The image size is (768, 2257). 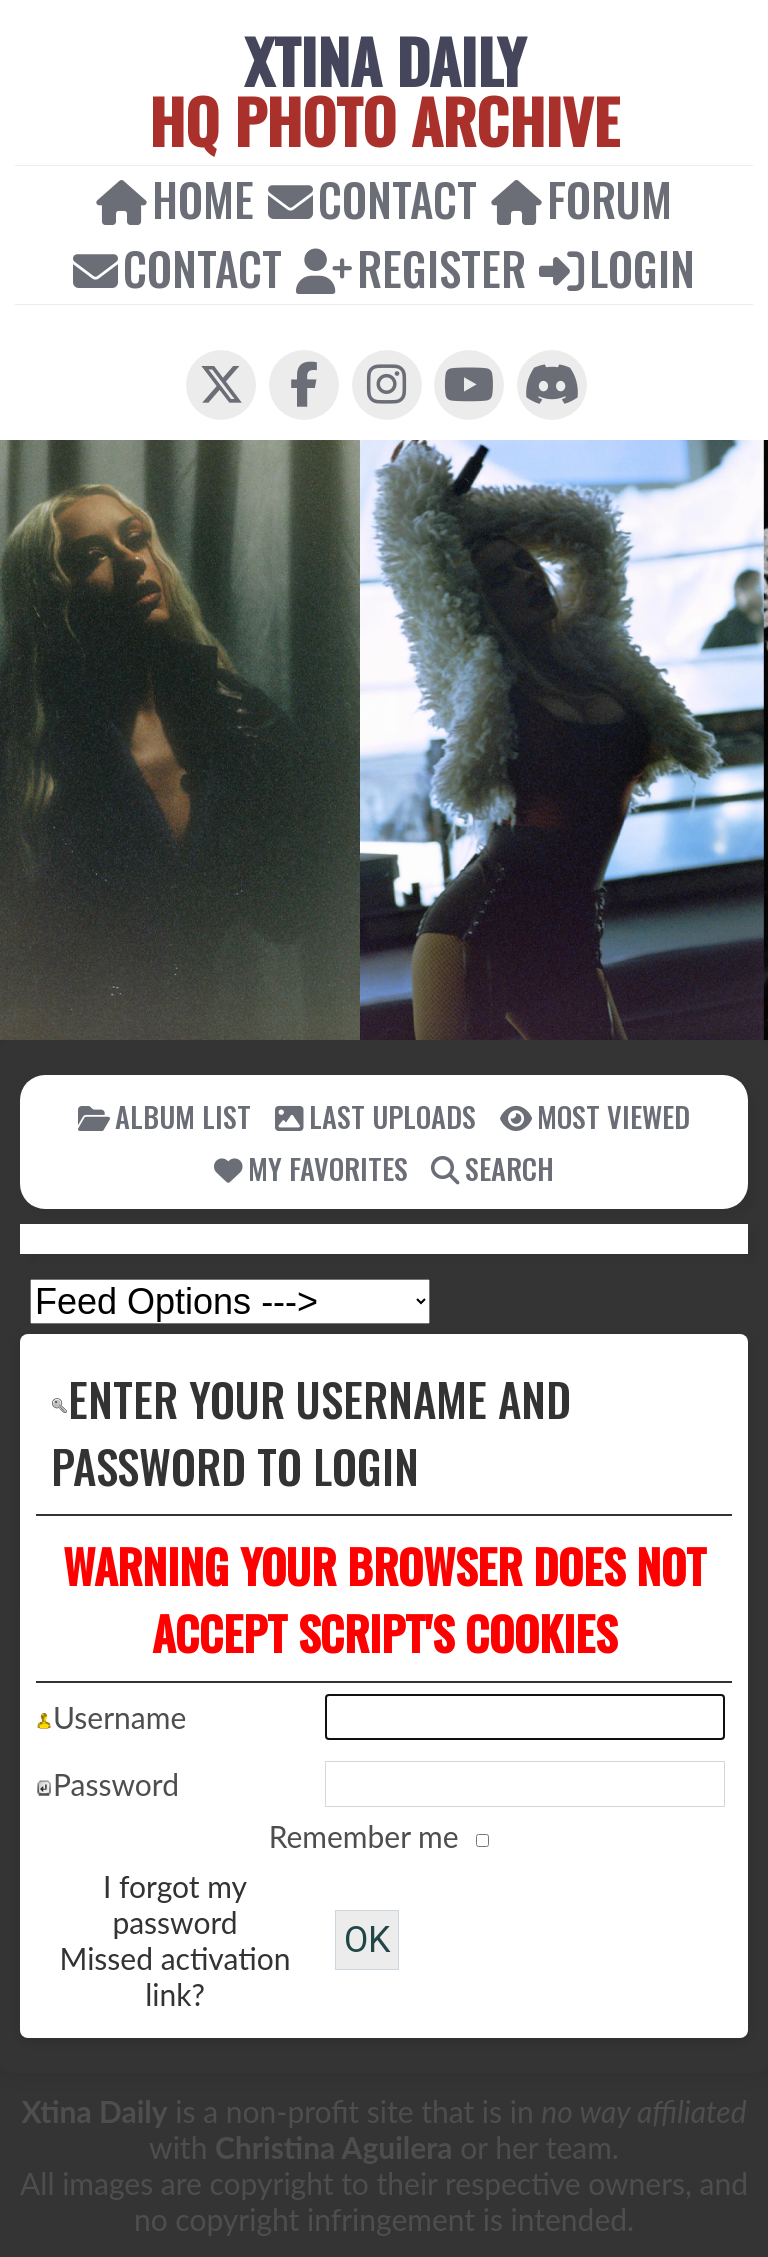 I want to click on Contact, so click(x=372, y=199).